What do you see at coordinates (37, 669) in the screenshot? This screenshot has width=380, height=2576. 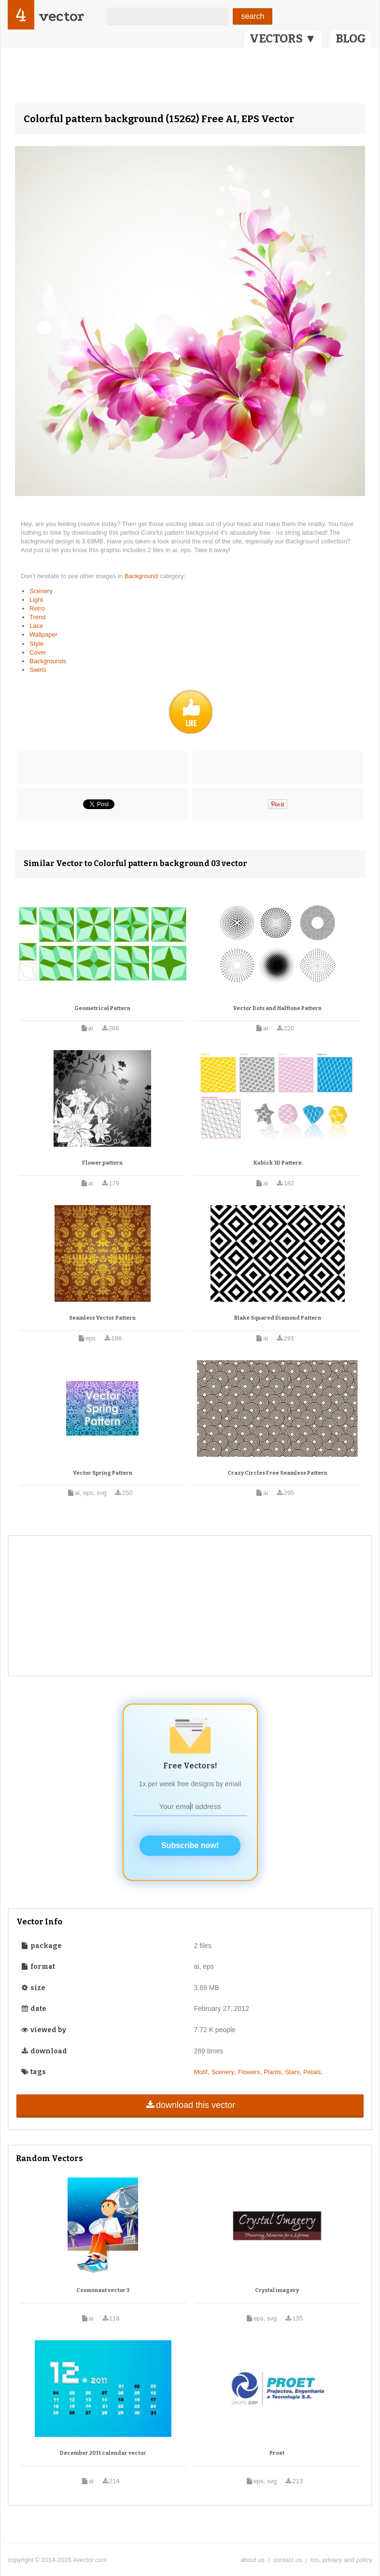 I see `Swirls` at bounding box center [37, 669].